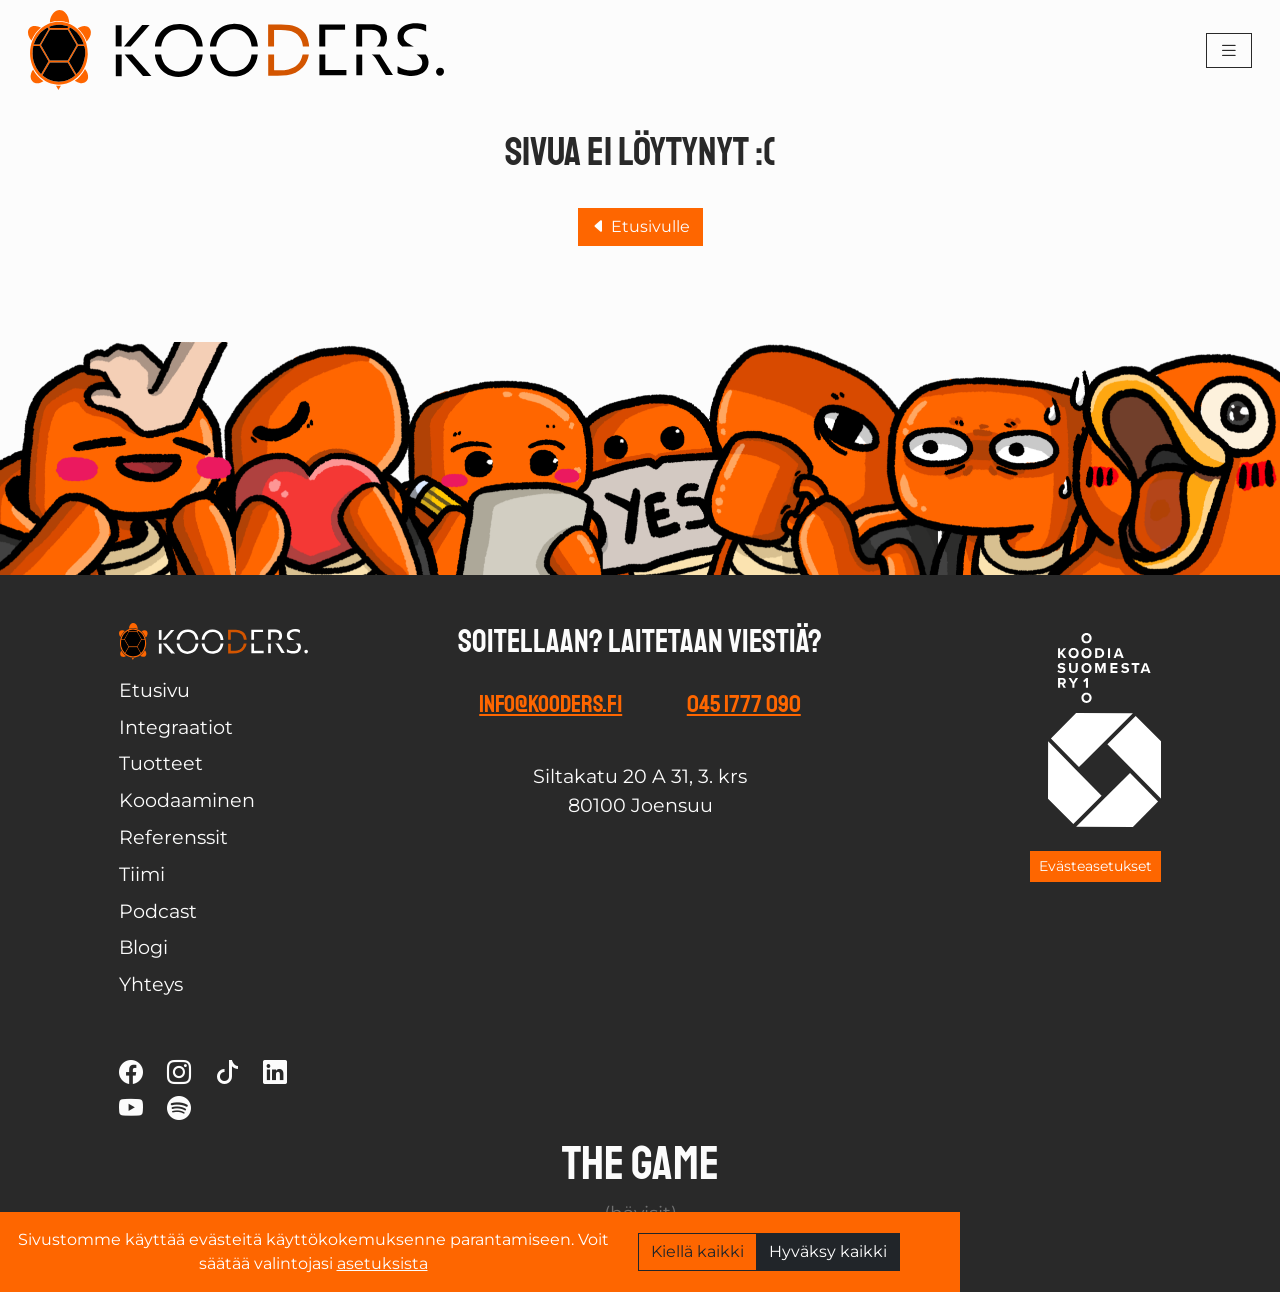 This screenshot has height=1292, width=1280. What do you see at coordinates (187, 800) in the screenshot?
I see `Koodaaminen` at bounding box center [187, 800].